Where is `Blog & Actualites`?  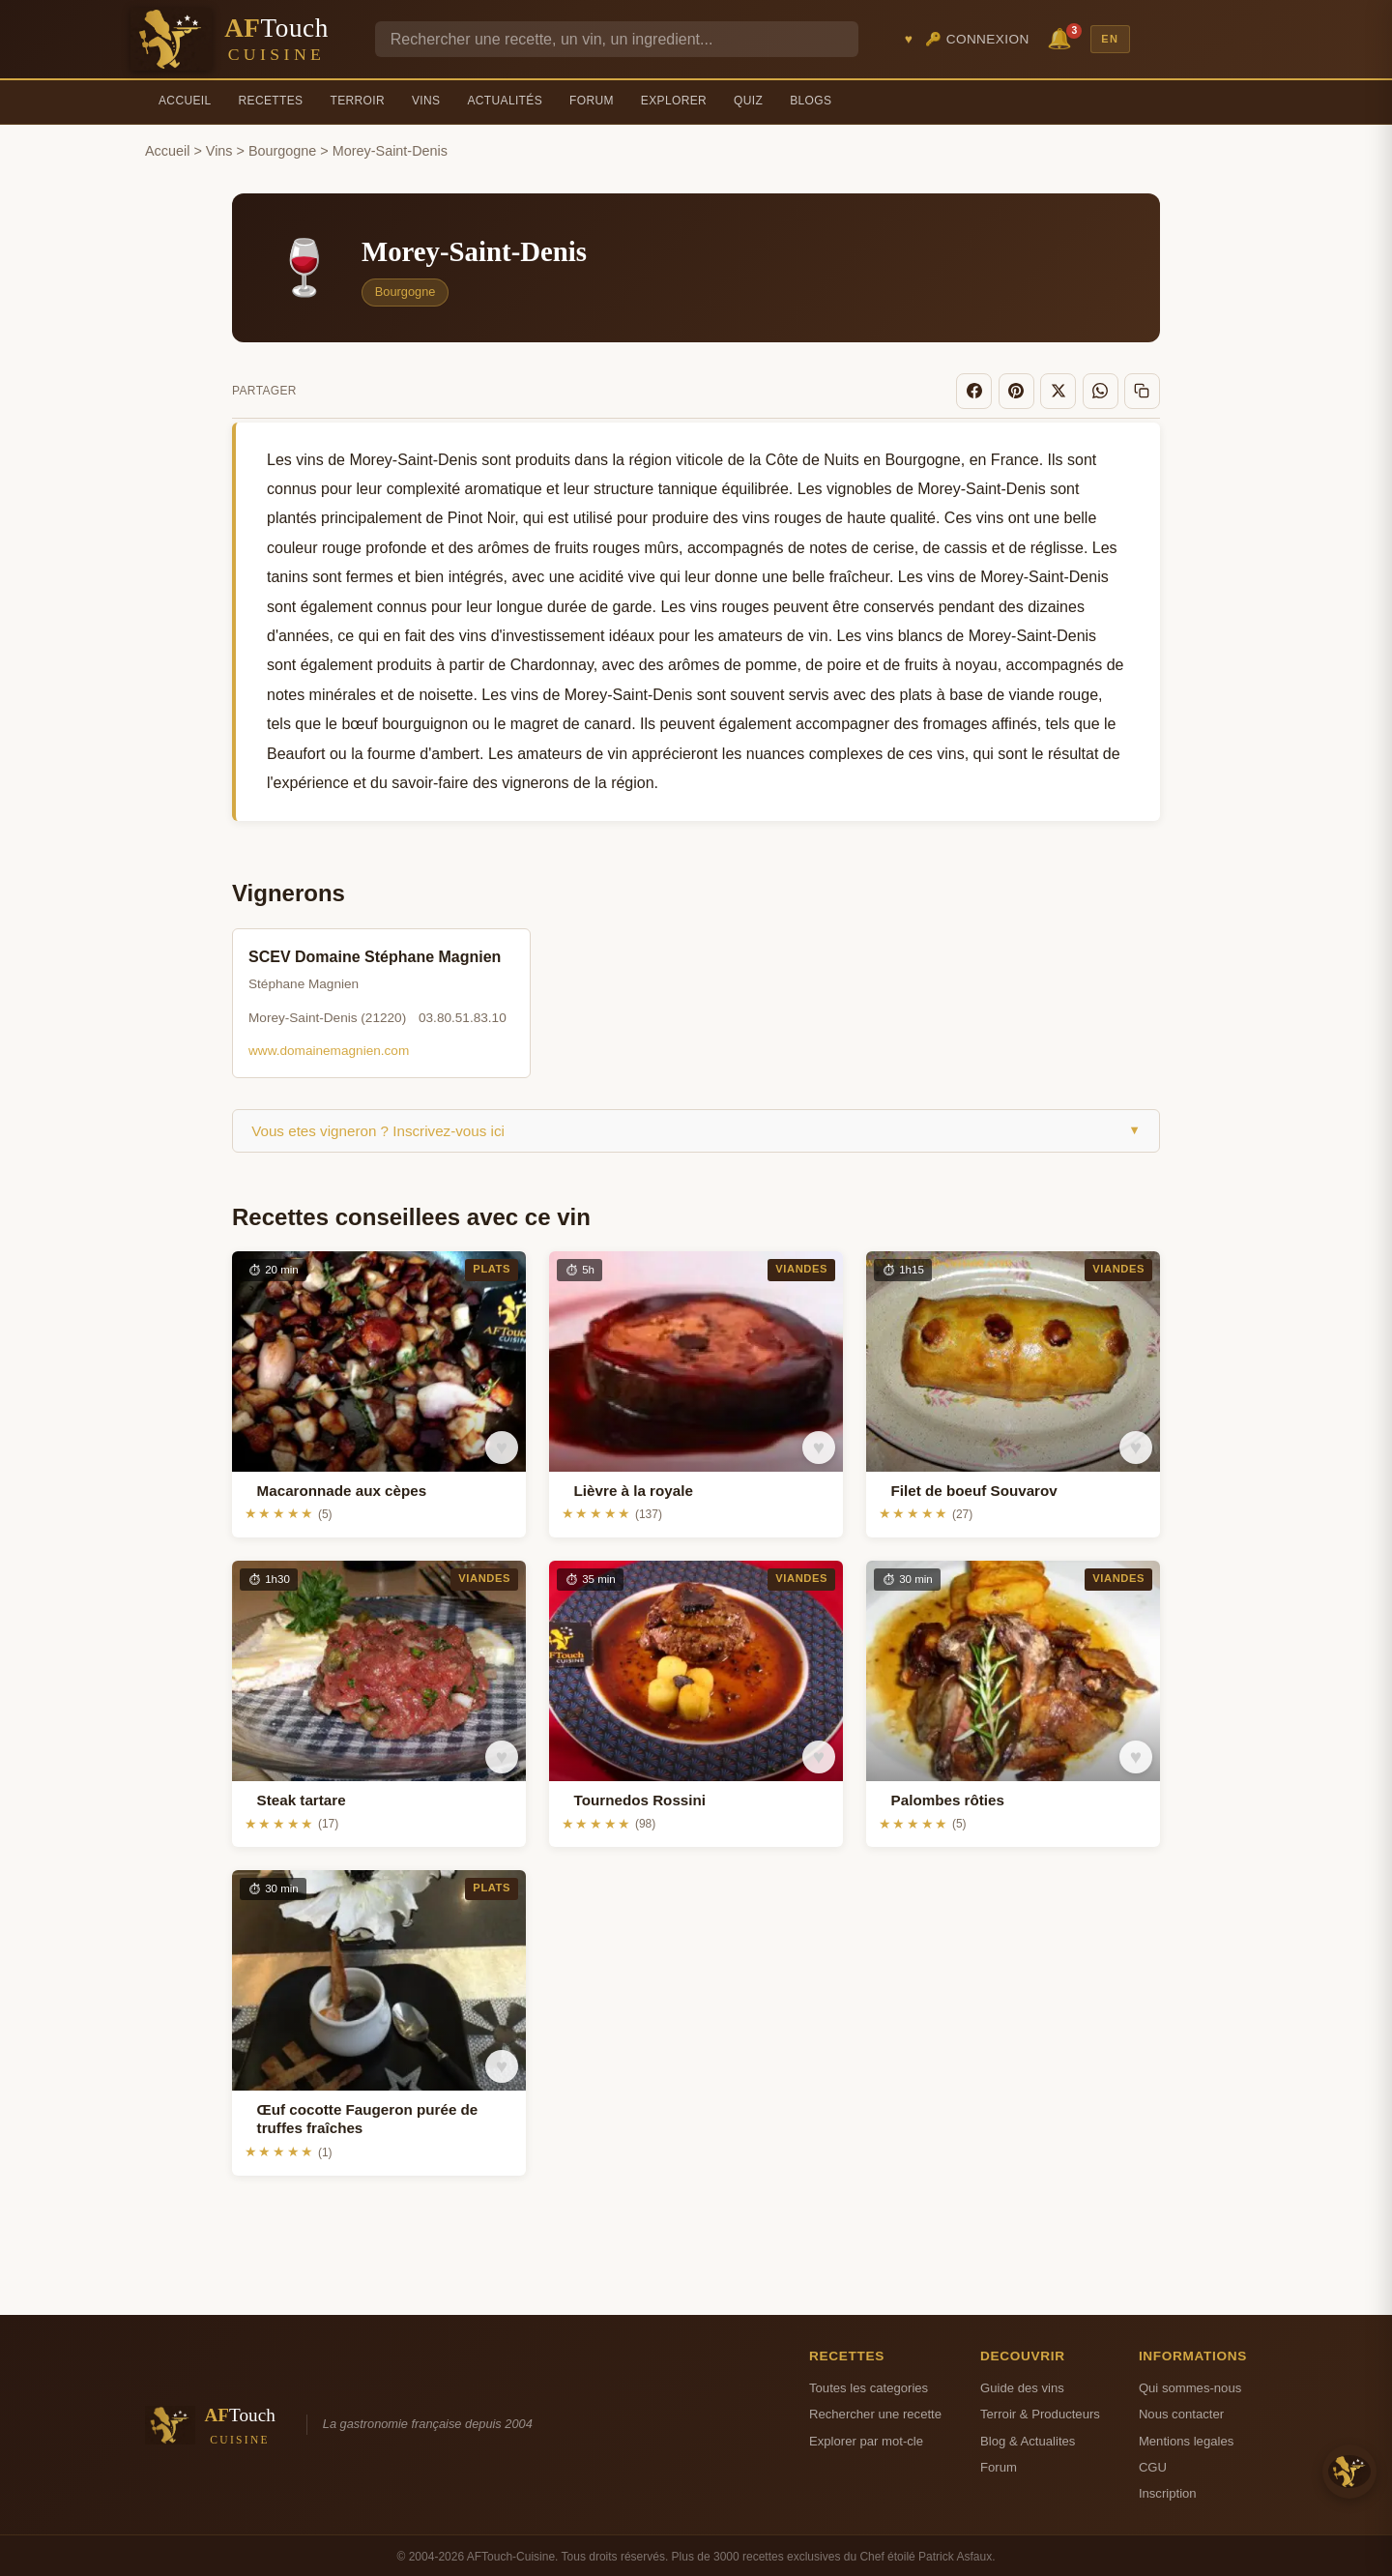
Blog & Actualites is located at coordinates (1027, 2438).